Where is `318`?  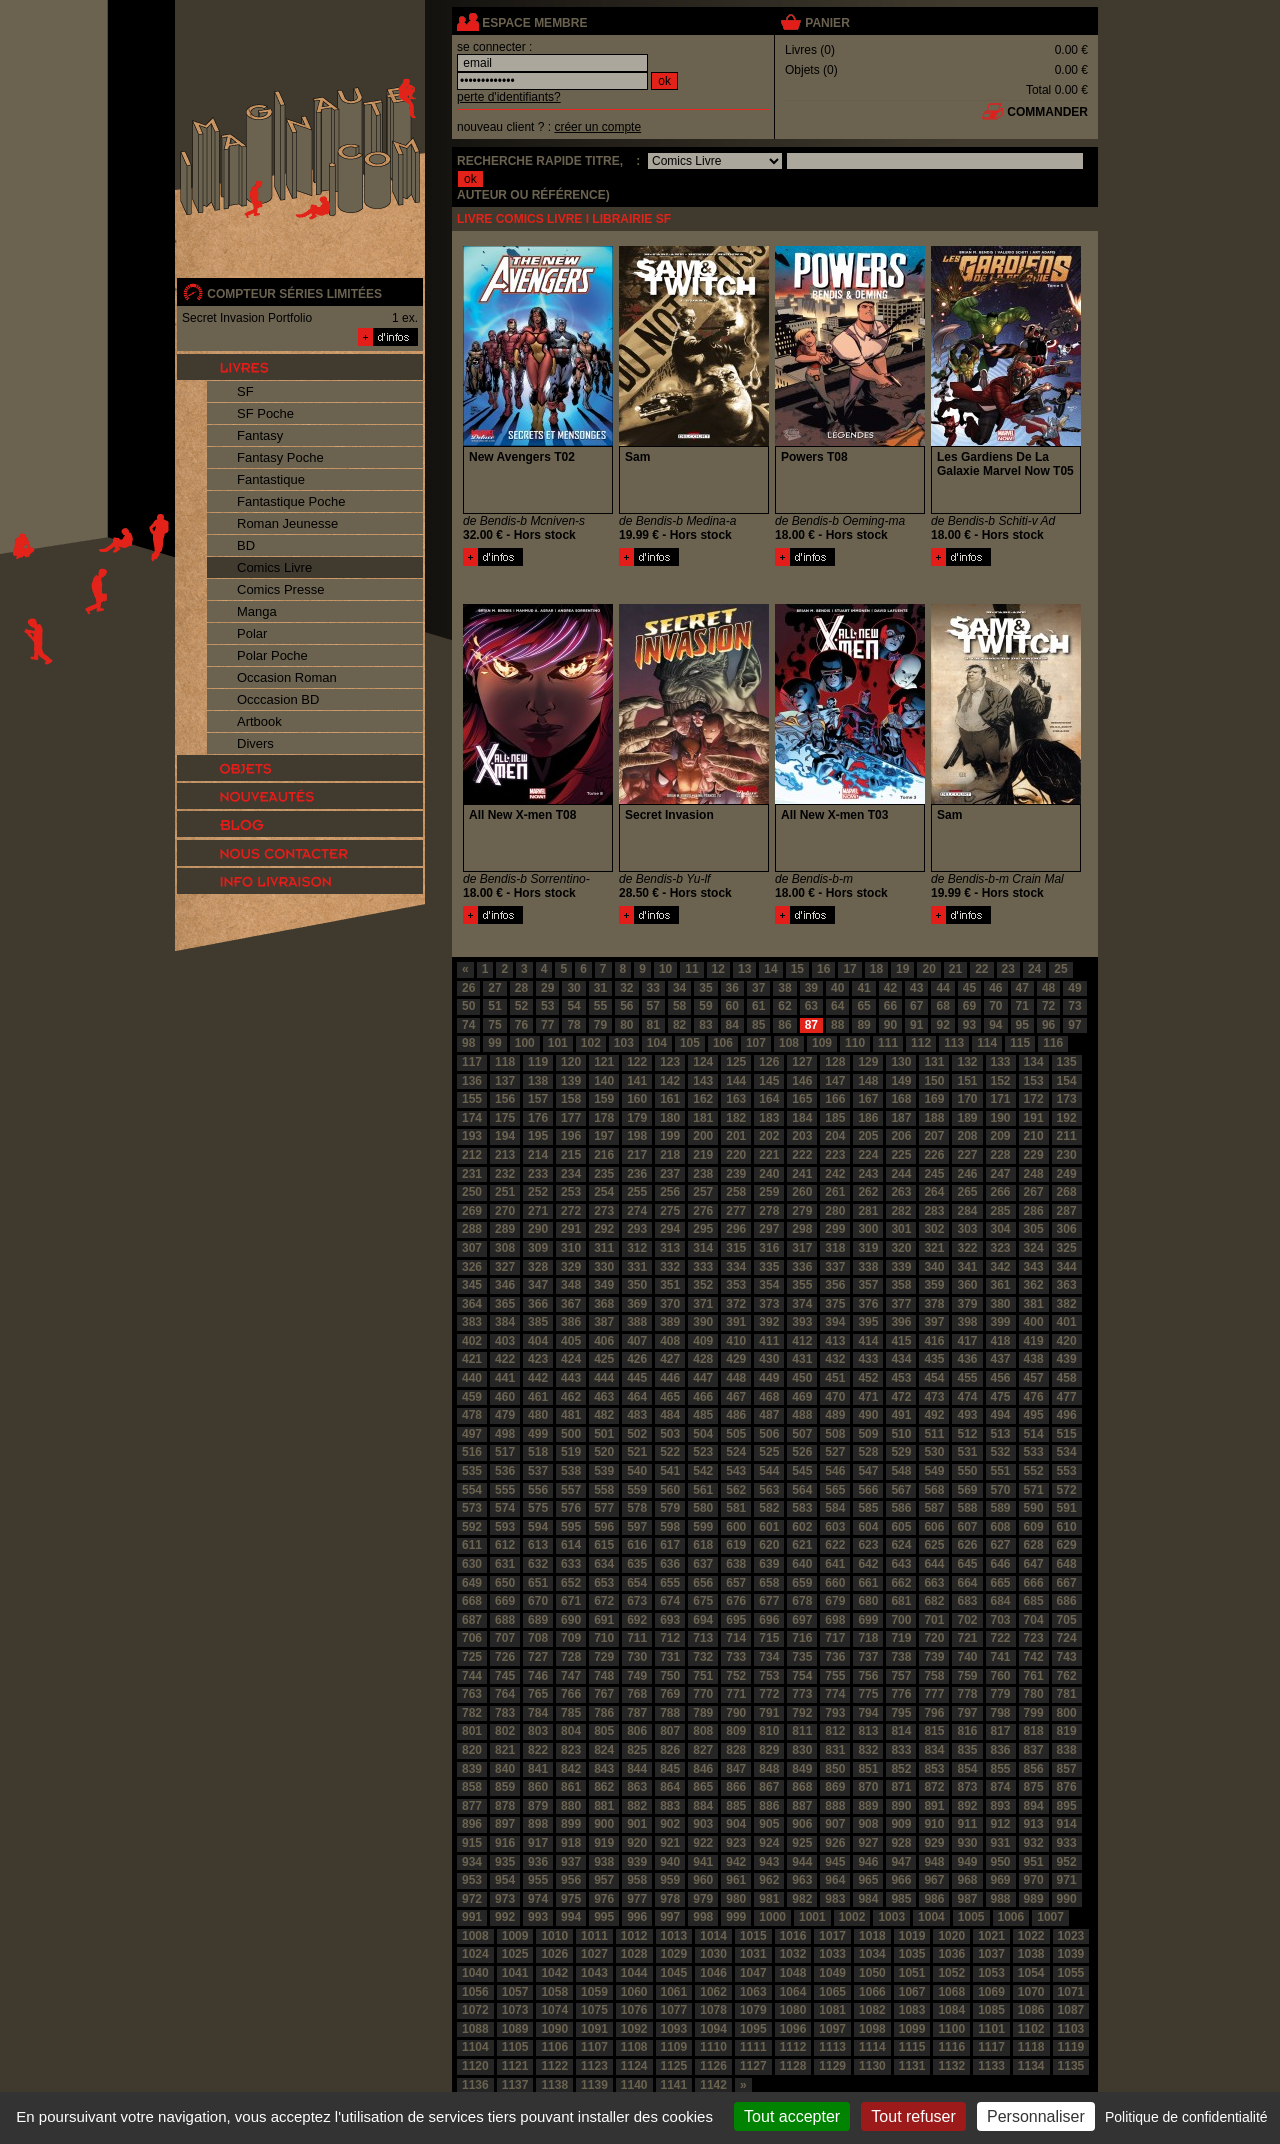
318 is located at coordinates (835, 1248).